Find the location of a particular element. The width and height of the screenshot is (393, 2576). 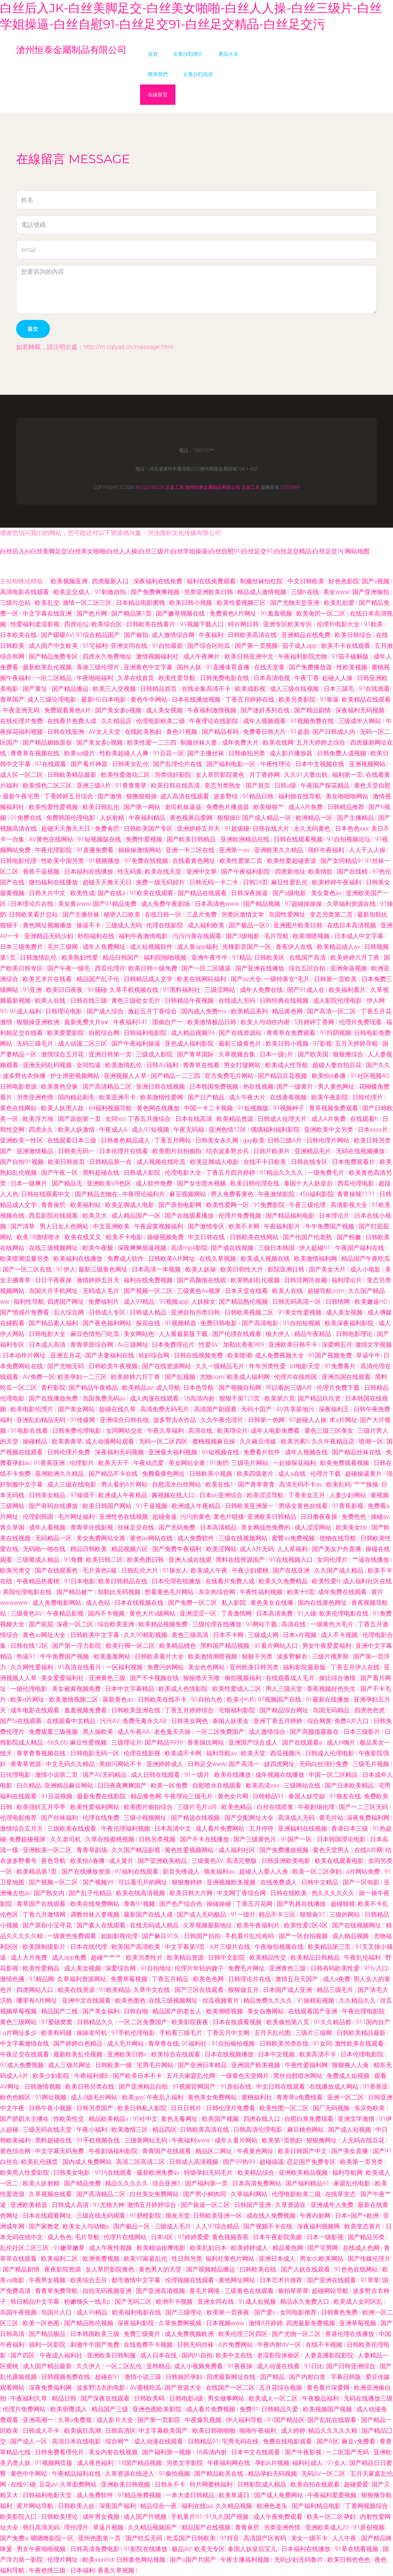

欧美日韩伦理在线 is located at coordinates (255, 1183).